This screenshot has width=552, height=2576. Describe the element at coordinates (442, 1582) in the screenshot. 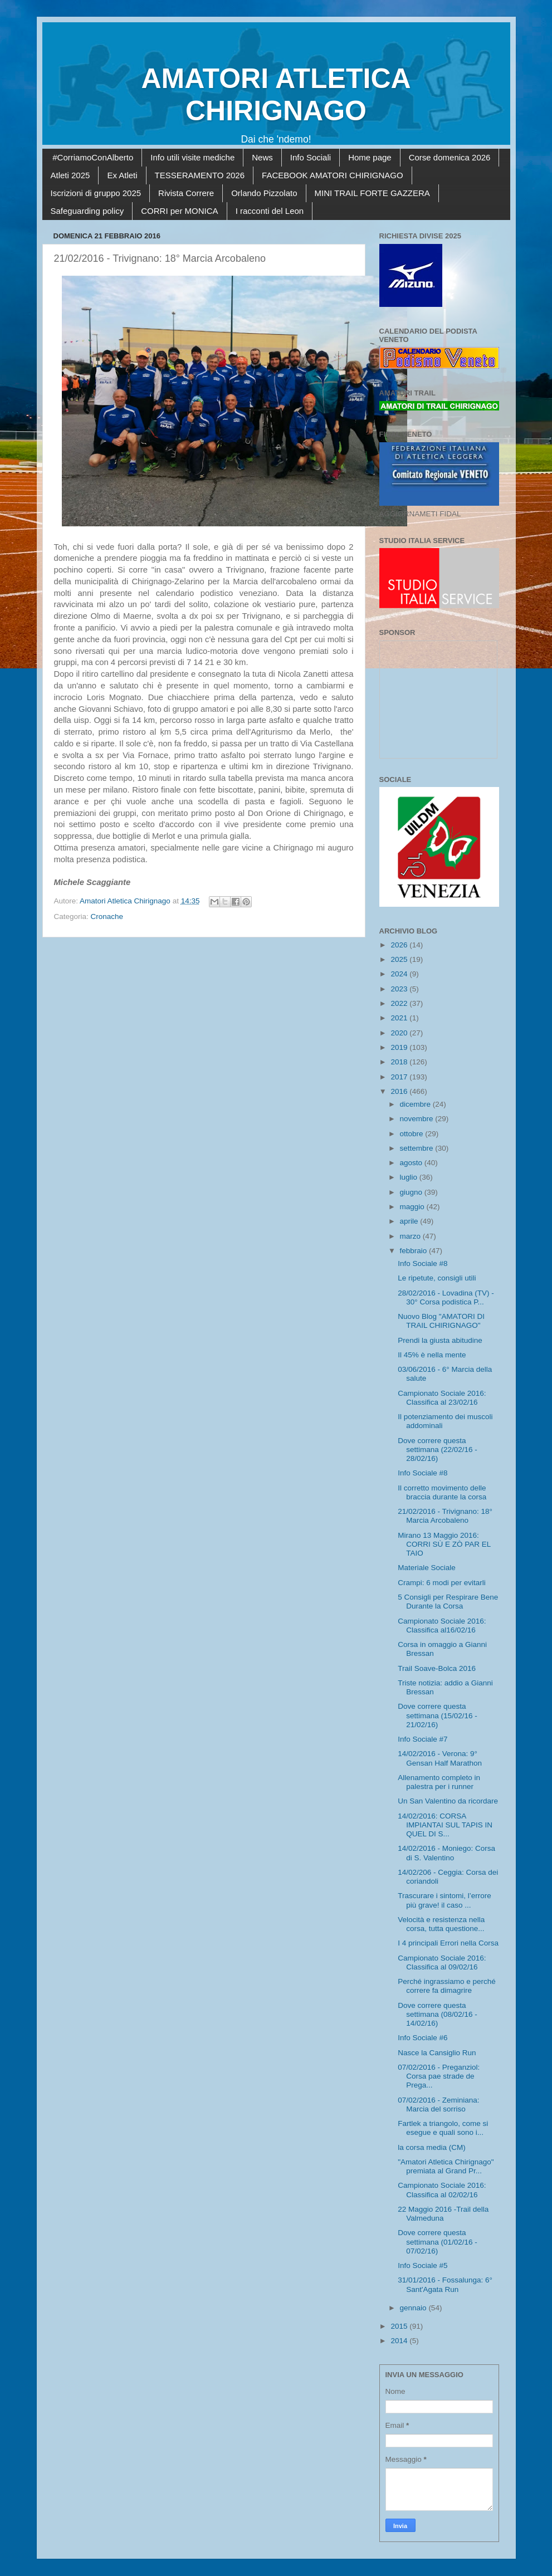

I see `Crampi: 6 modi per evitarli` at that location.